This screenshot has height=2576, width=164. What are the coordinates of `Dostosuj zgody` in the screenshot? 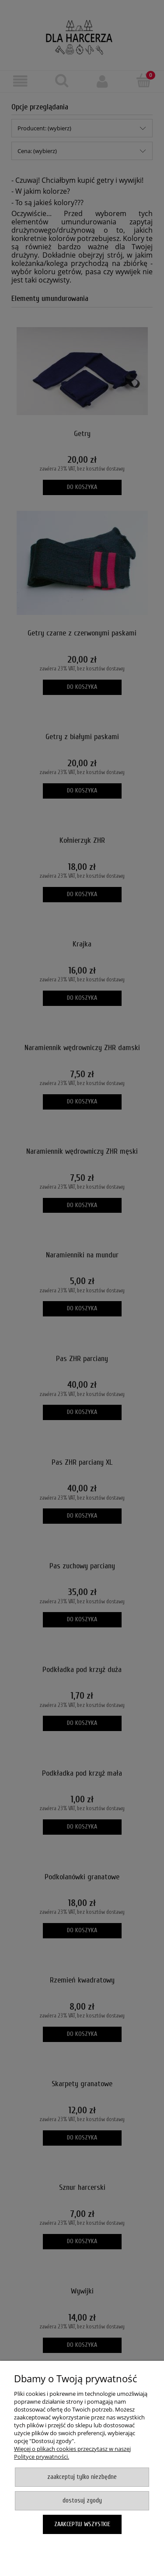 It's located at (82, 2500).